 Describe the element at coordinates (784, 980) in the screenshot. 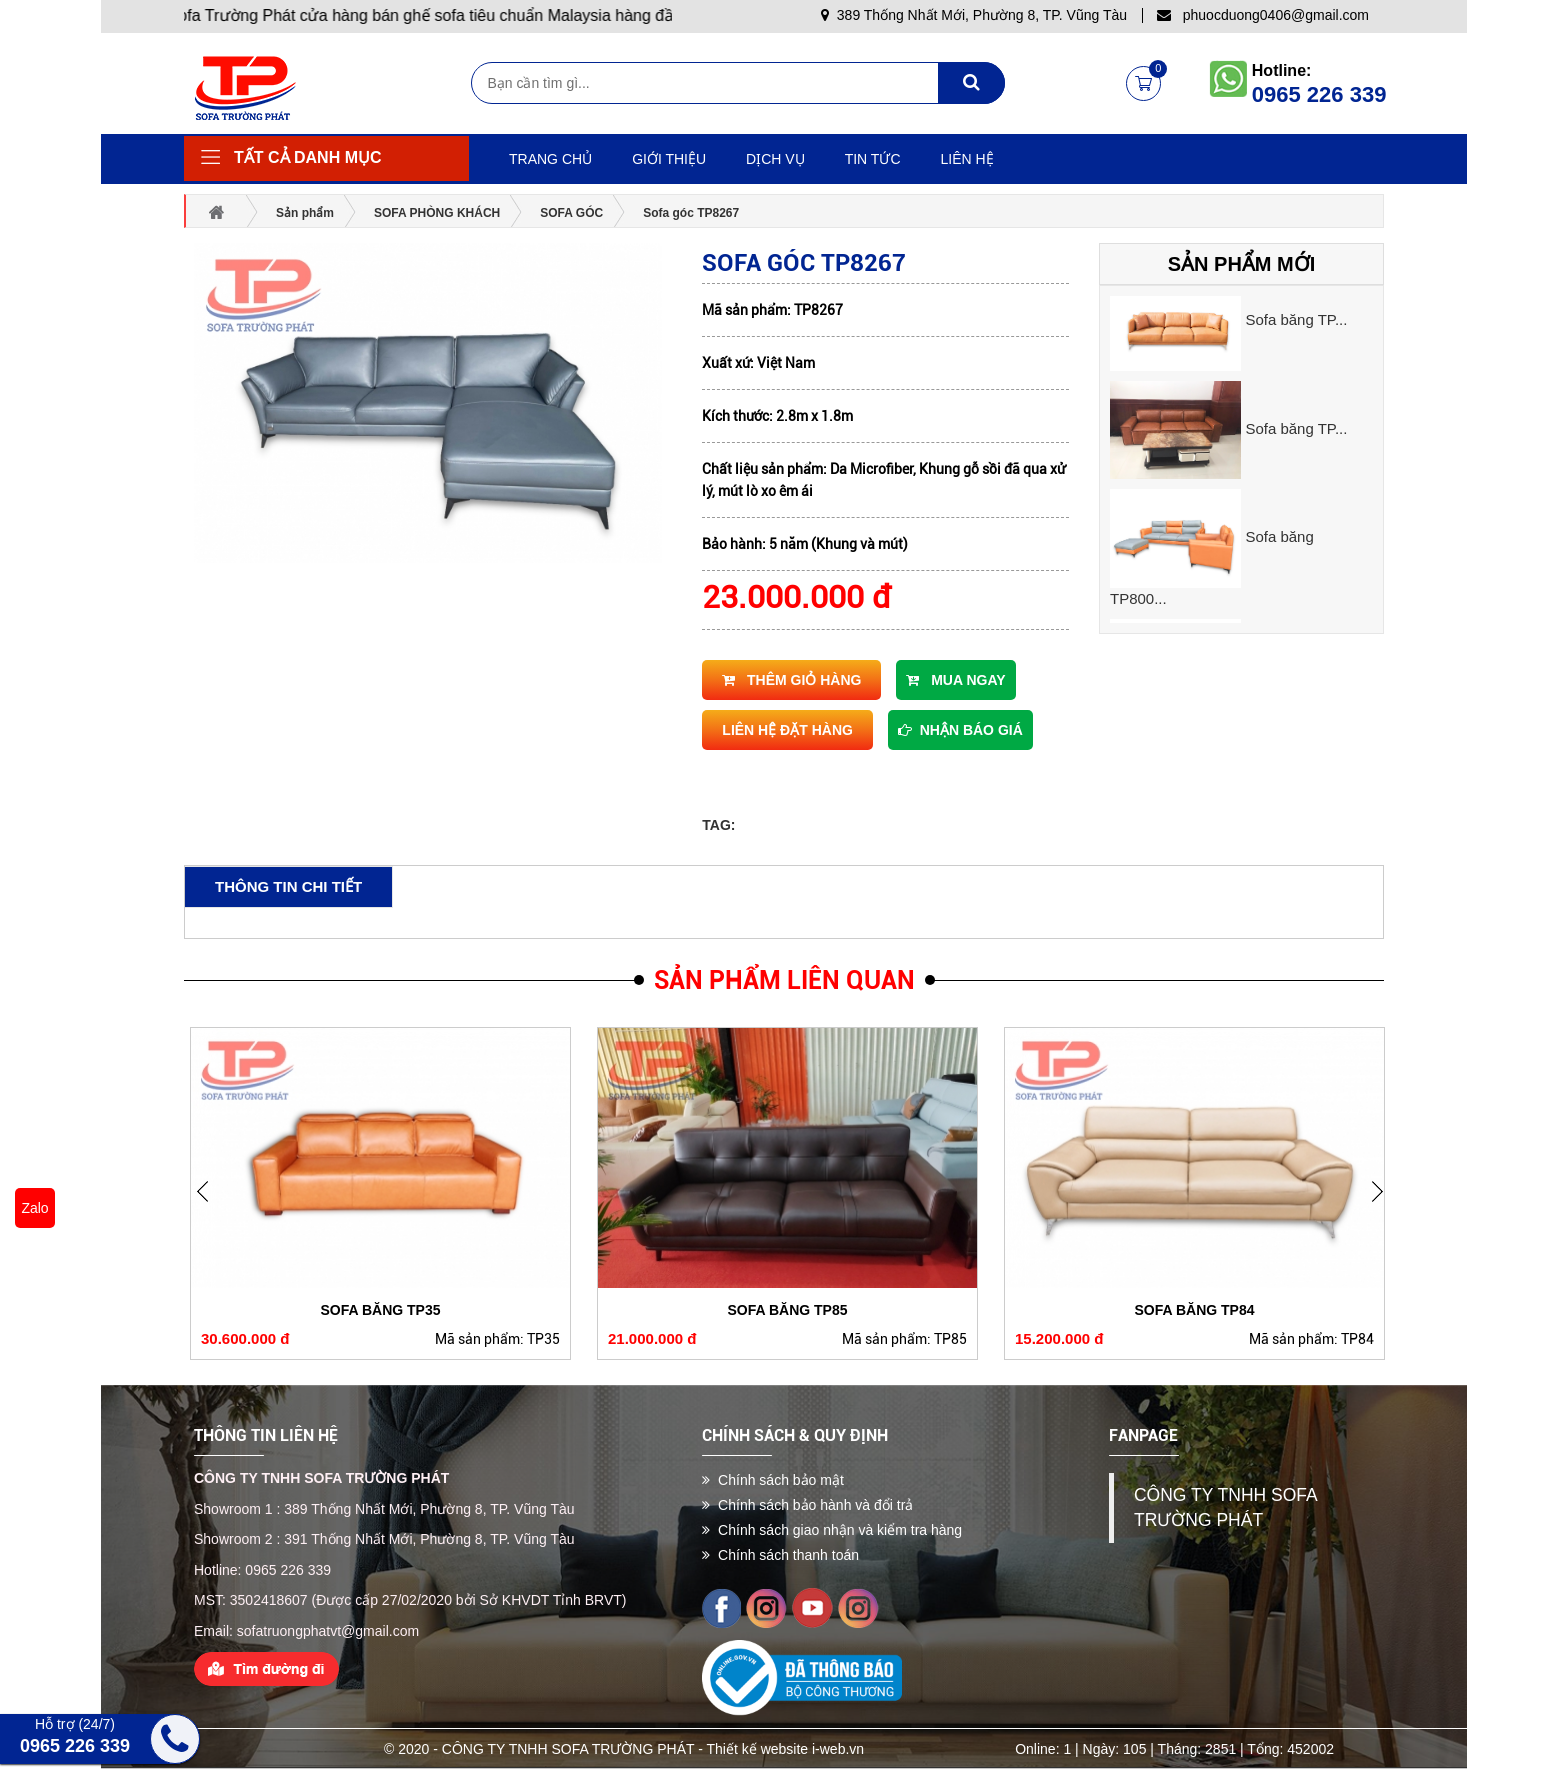

I see `Sản phẩm liên quan` at that location.